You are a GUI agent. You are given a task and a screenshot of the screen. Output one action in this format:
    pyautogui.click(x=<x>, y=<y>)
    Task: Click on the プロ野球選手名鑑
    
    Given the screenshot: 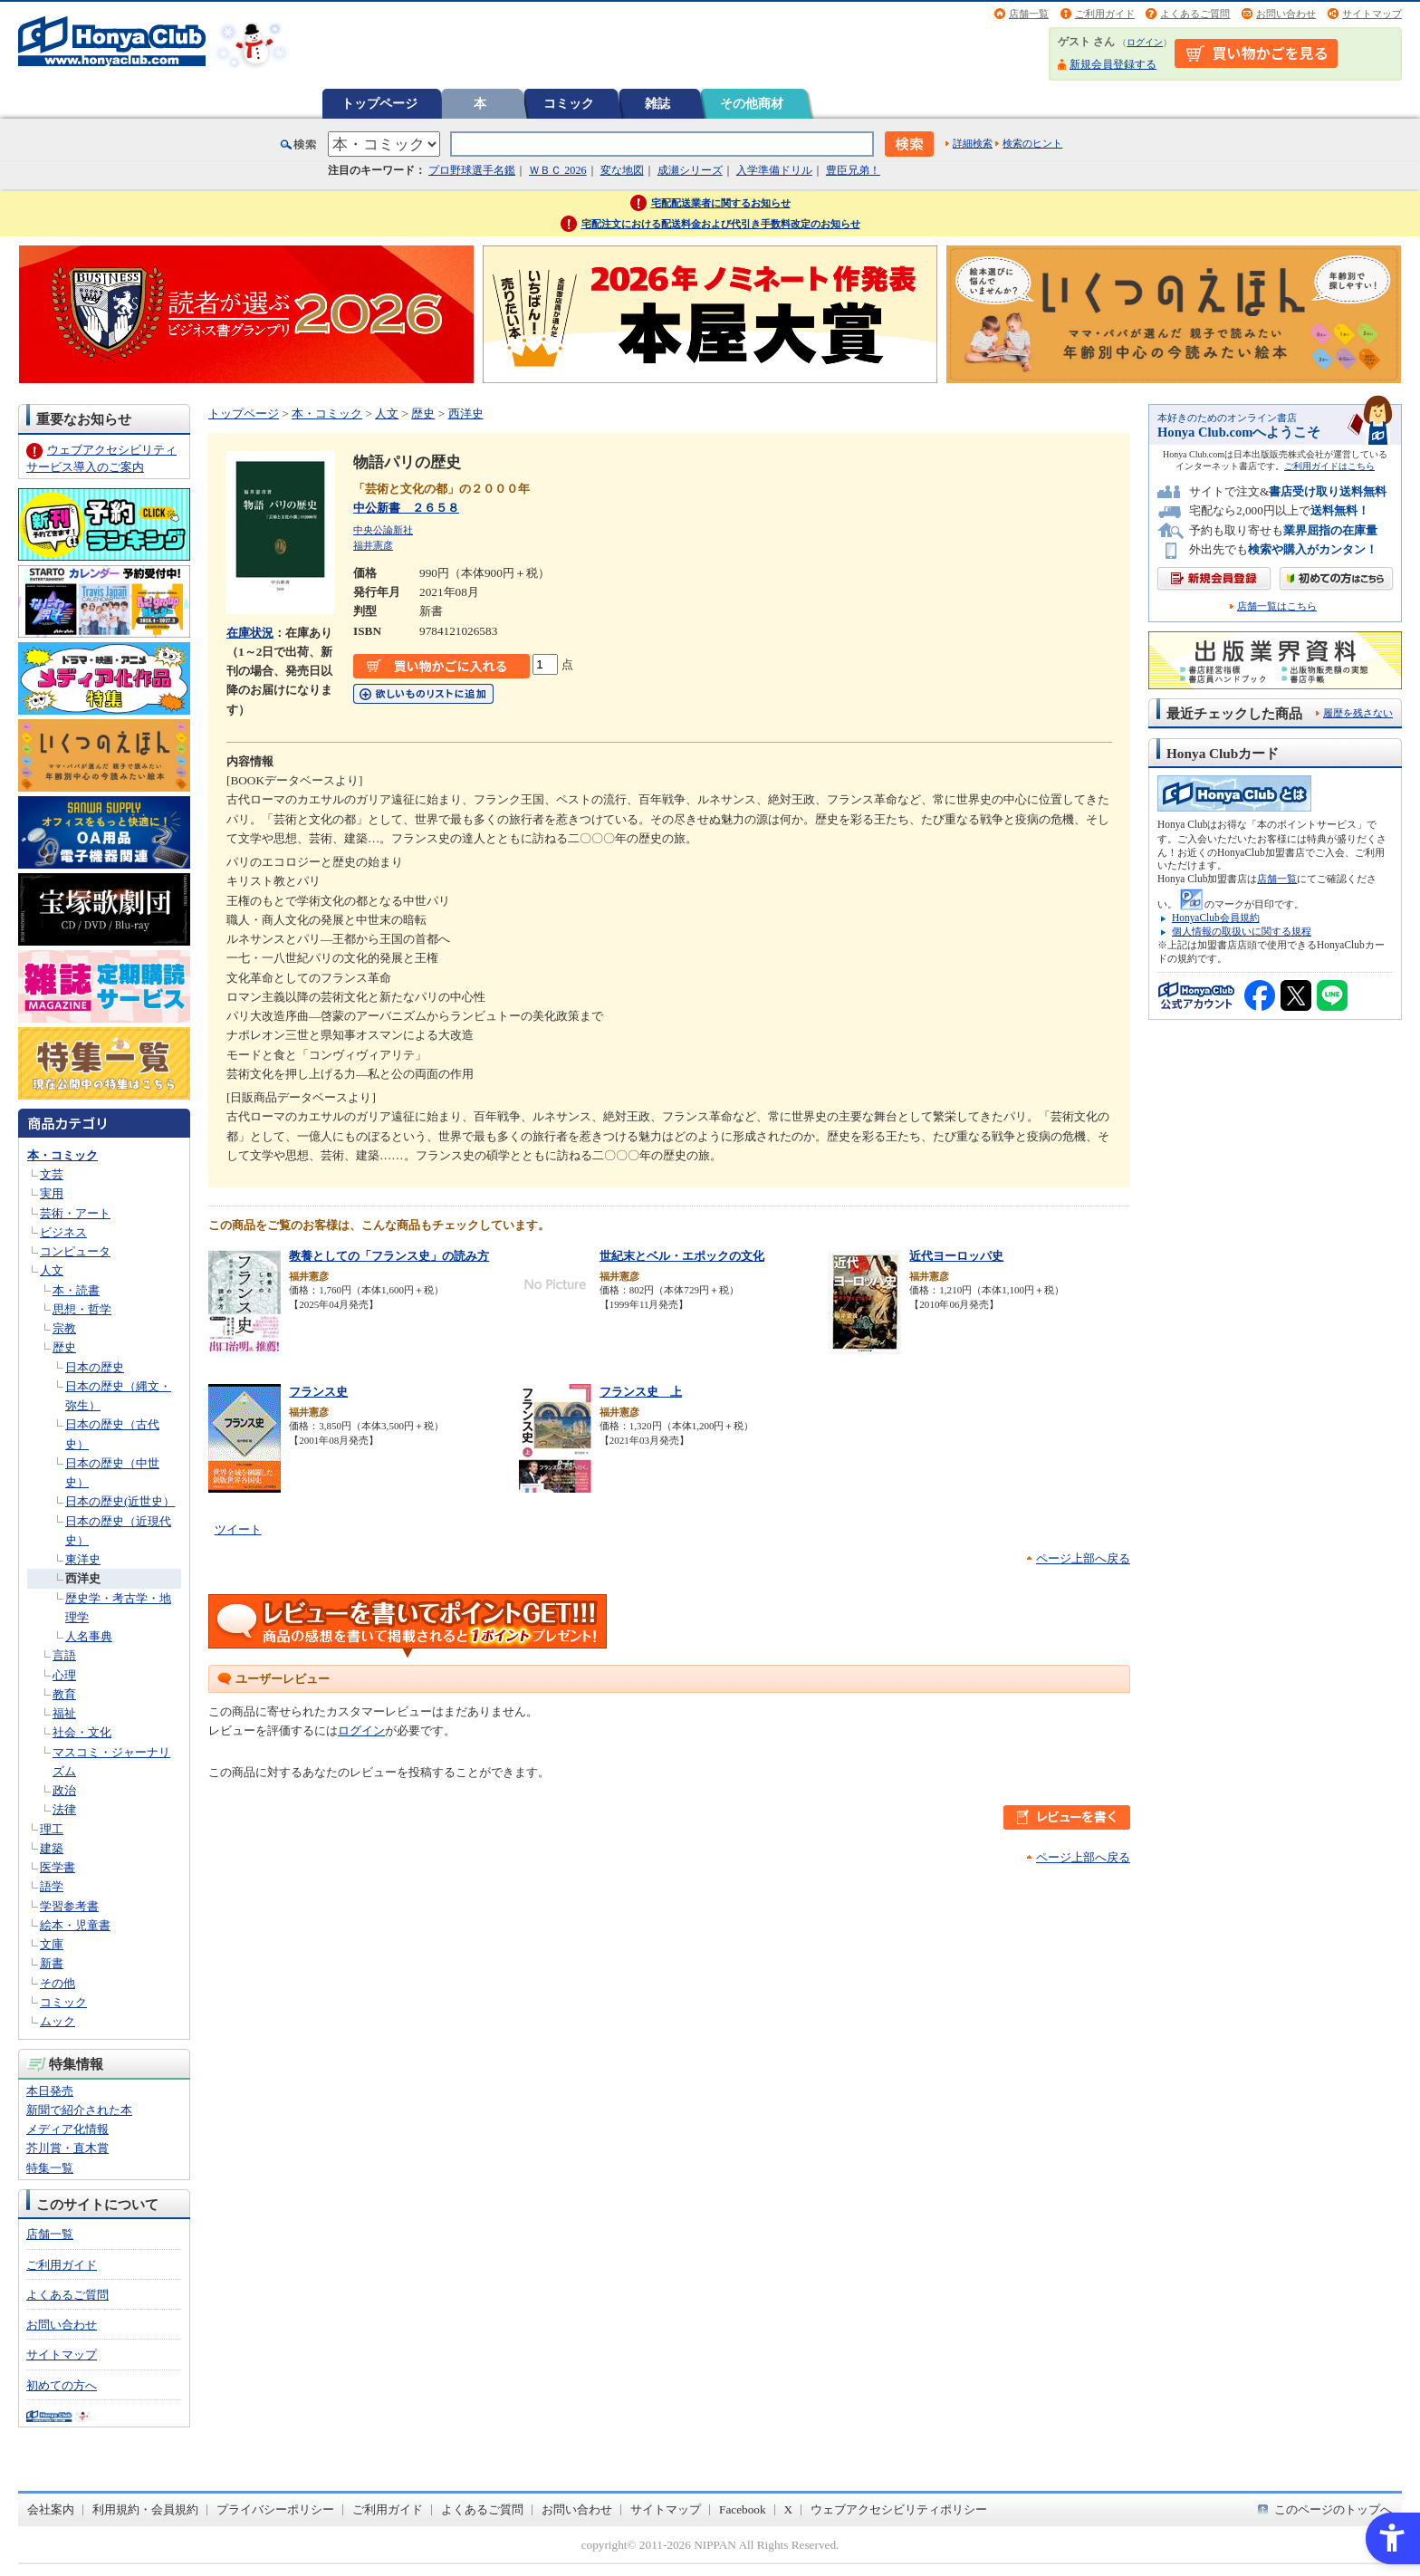 What is the action you would take?
    pyautogui.click(x=471, y=170)
    